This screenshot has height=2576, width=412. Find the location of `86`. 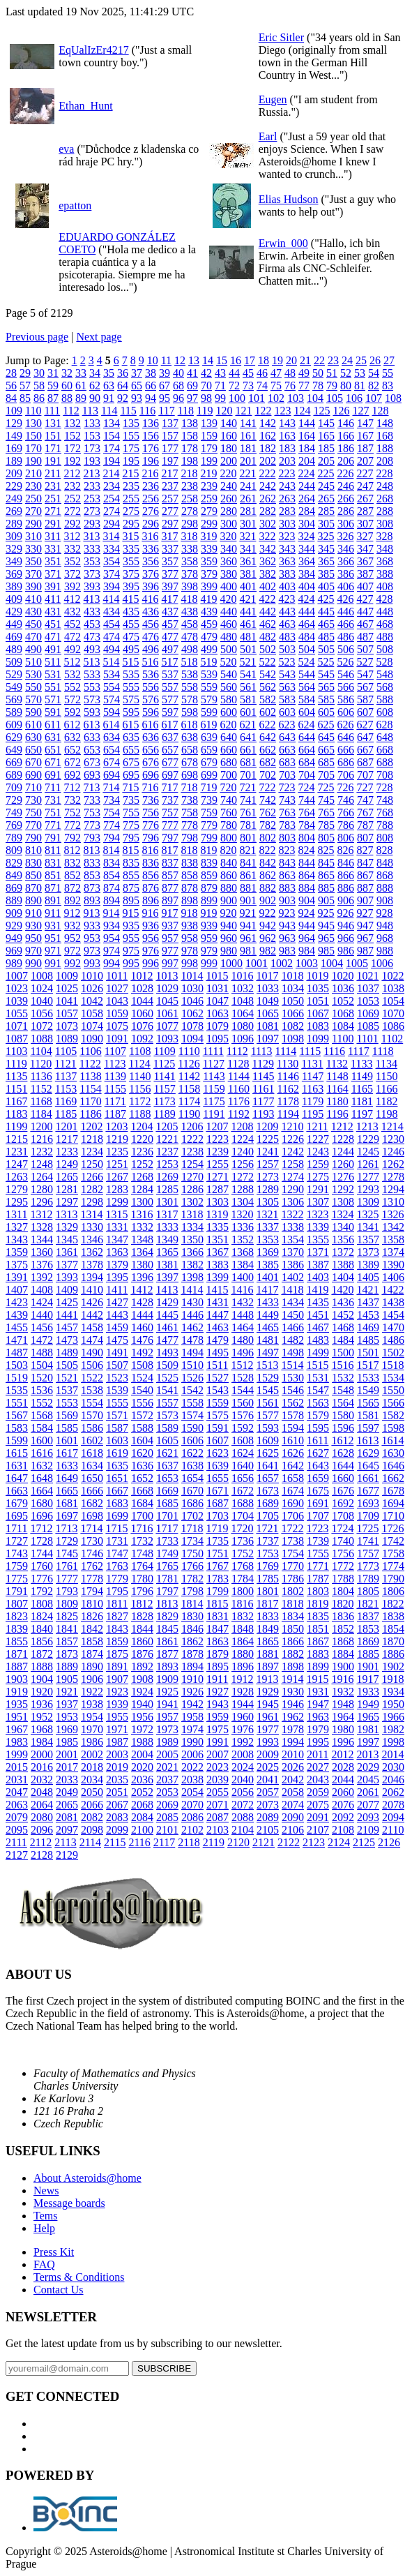

86 is located at coordinates (39, 398).